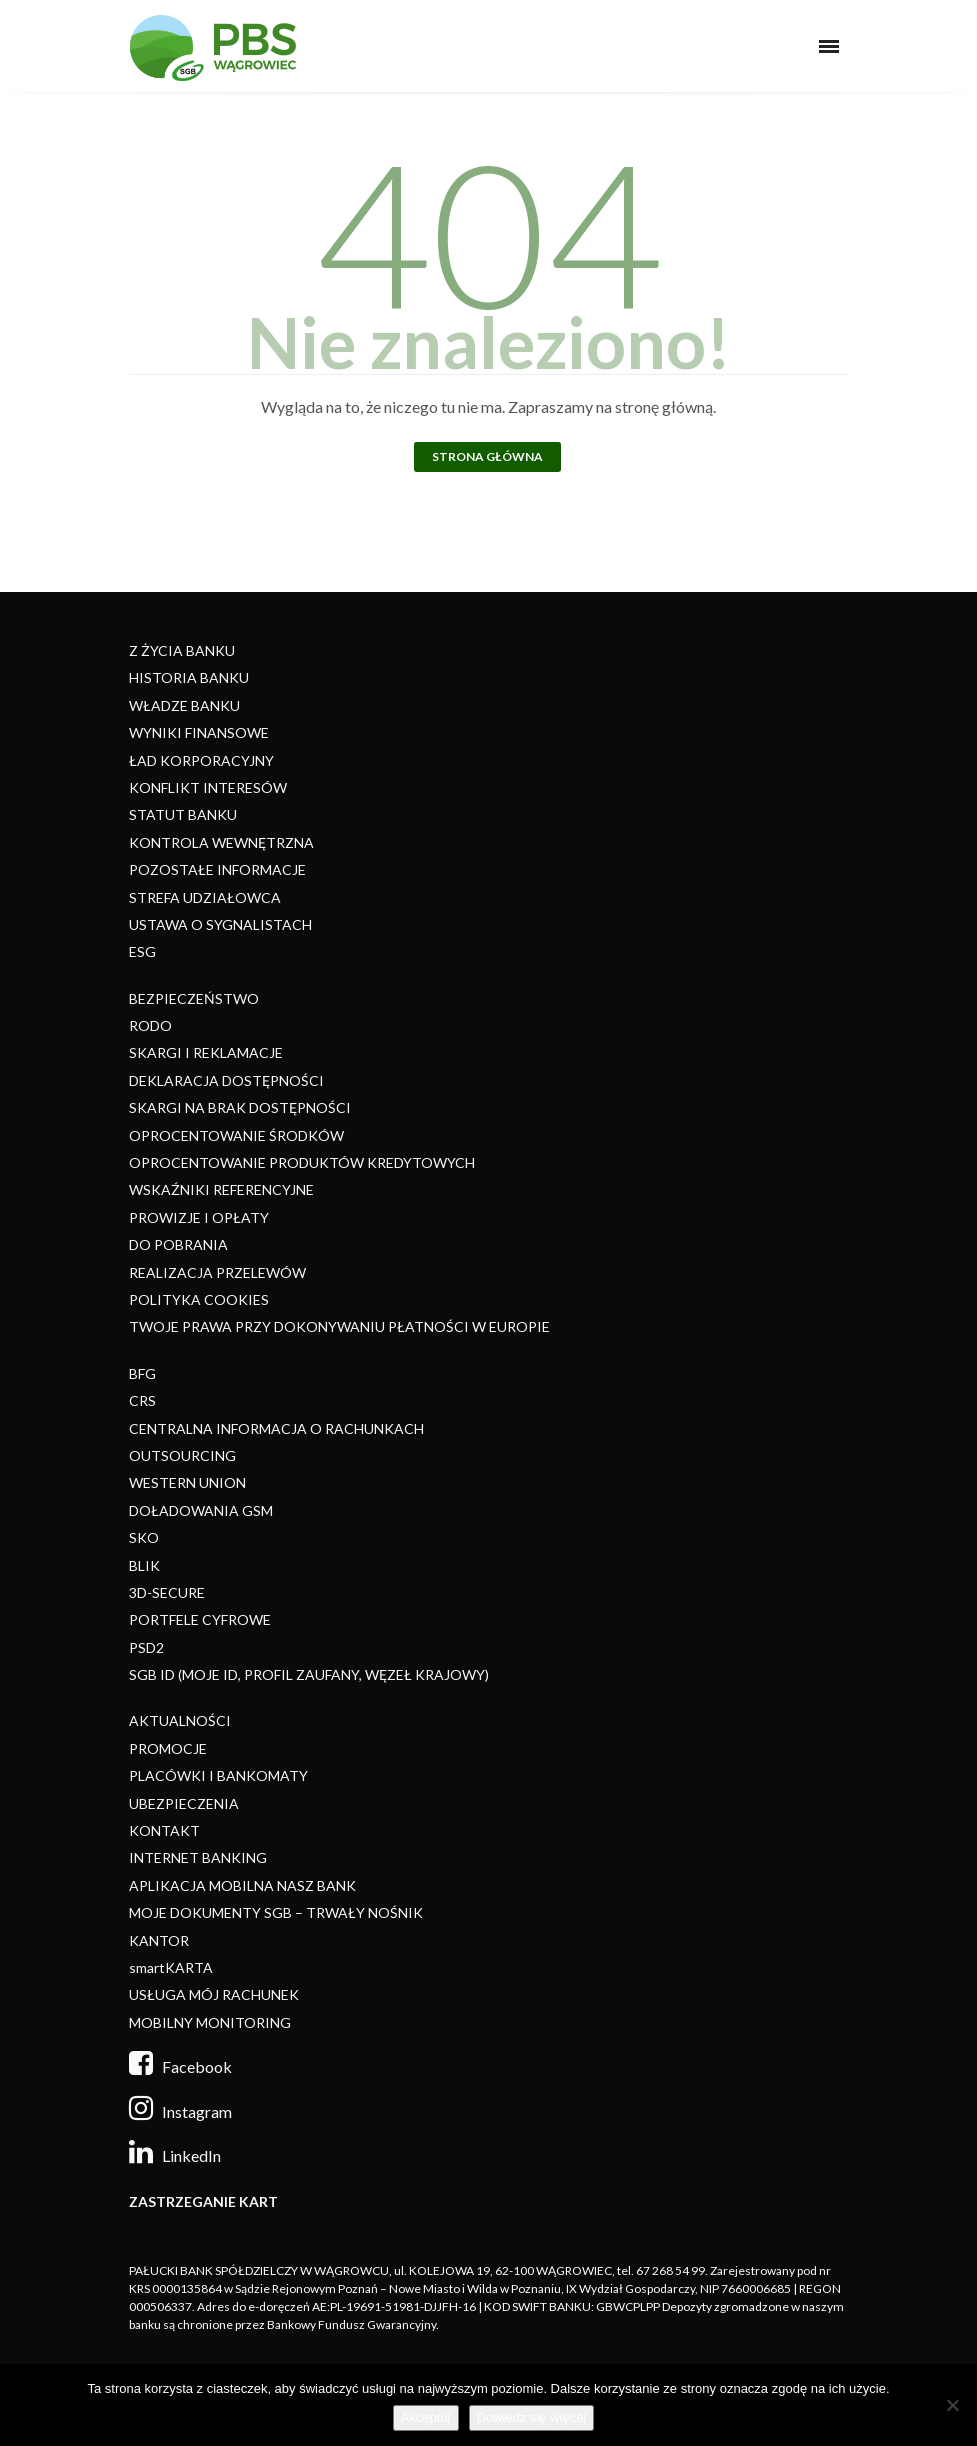  Describe the element at coordinates (150, 1025) in the screenshot. I see `RODO` at that location.